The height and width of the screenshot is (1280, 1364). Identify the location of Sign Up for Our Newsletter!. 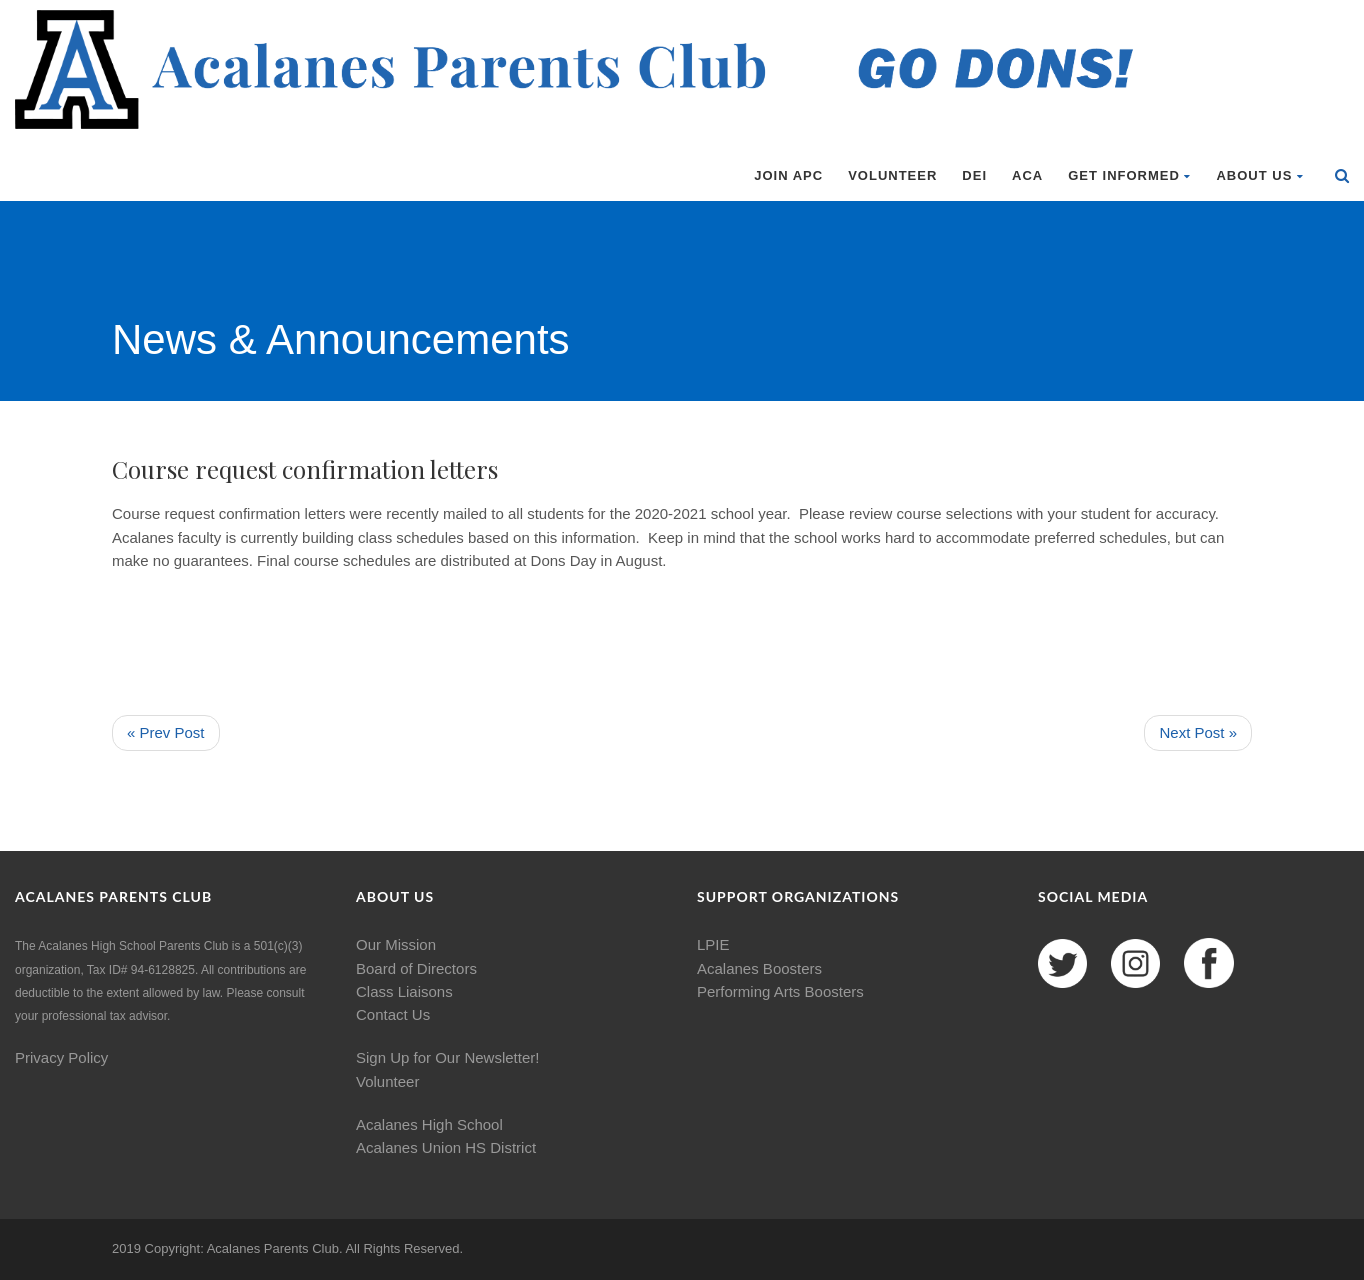
(447, 1057).